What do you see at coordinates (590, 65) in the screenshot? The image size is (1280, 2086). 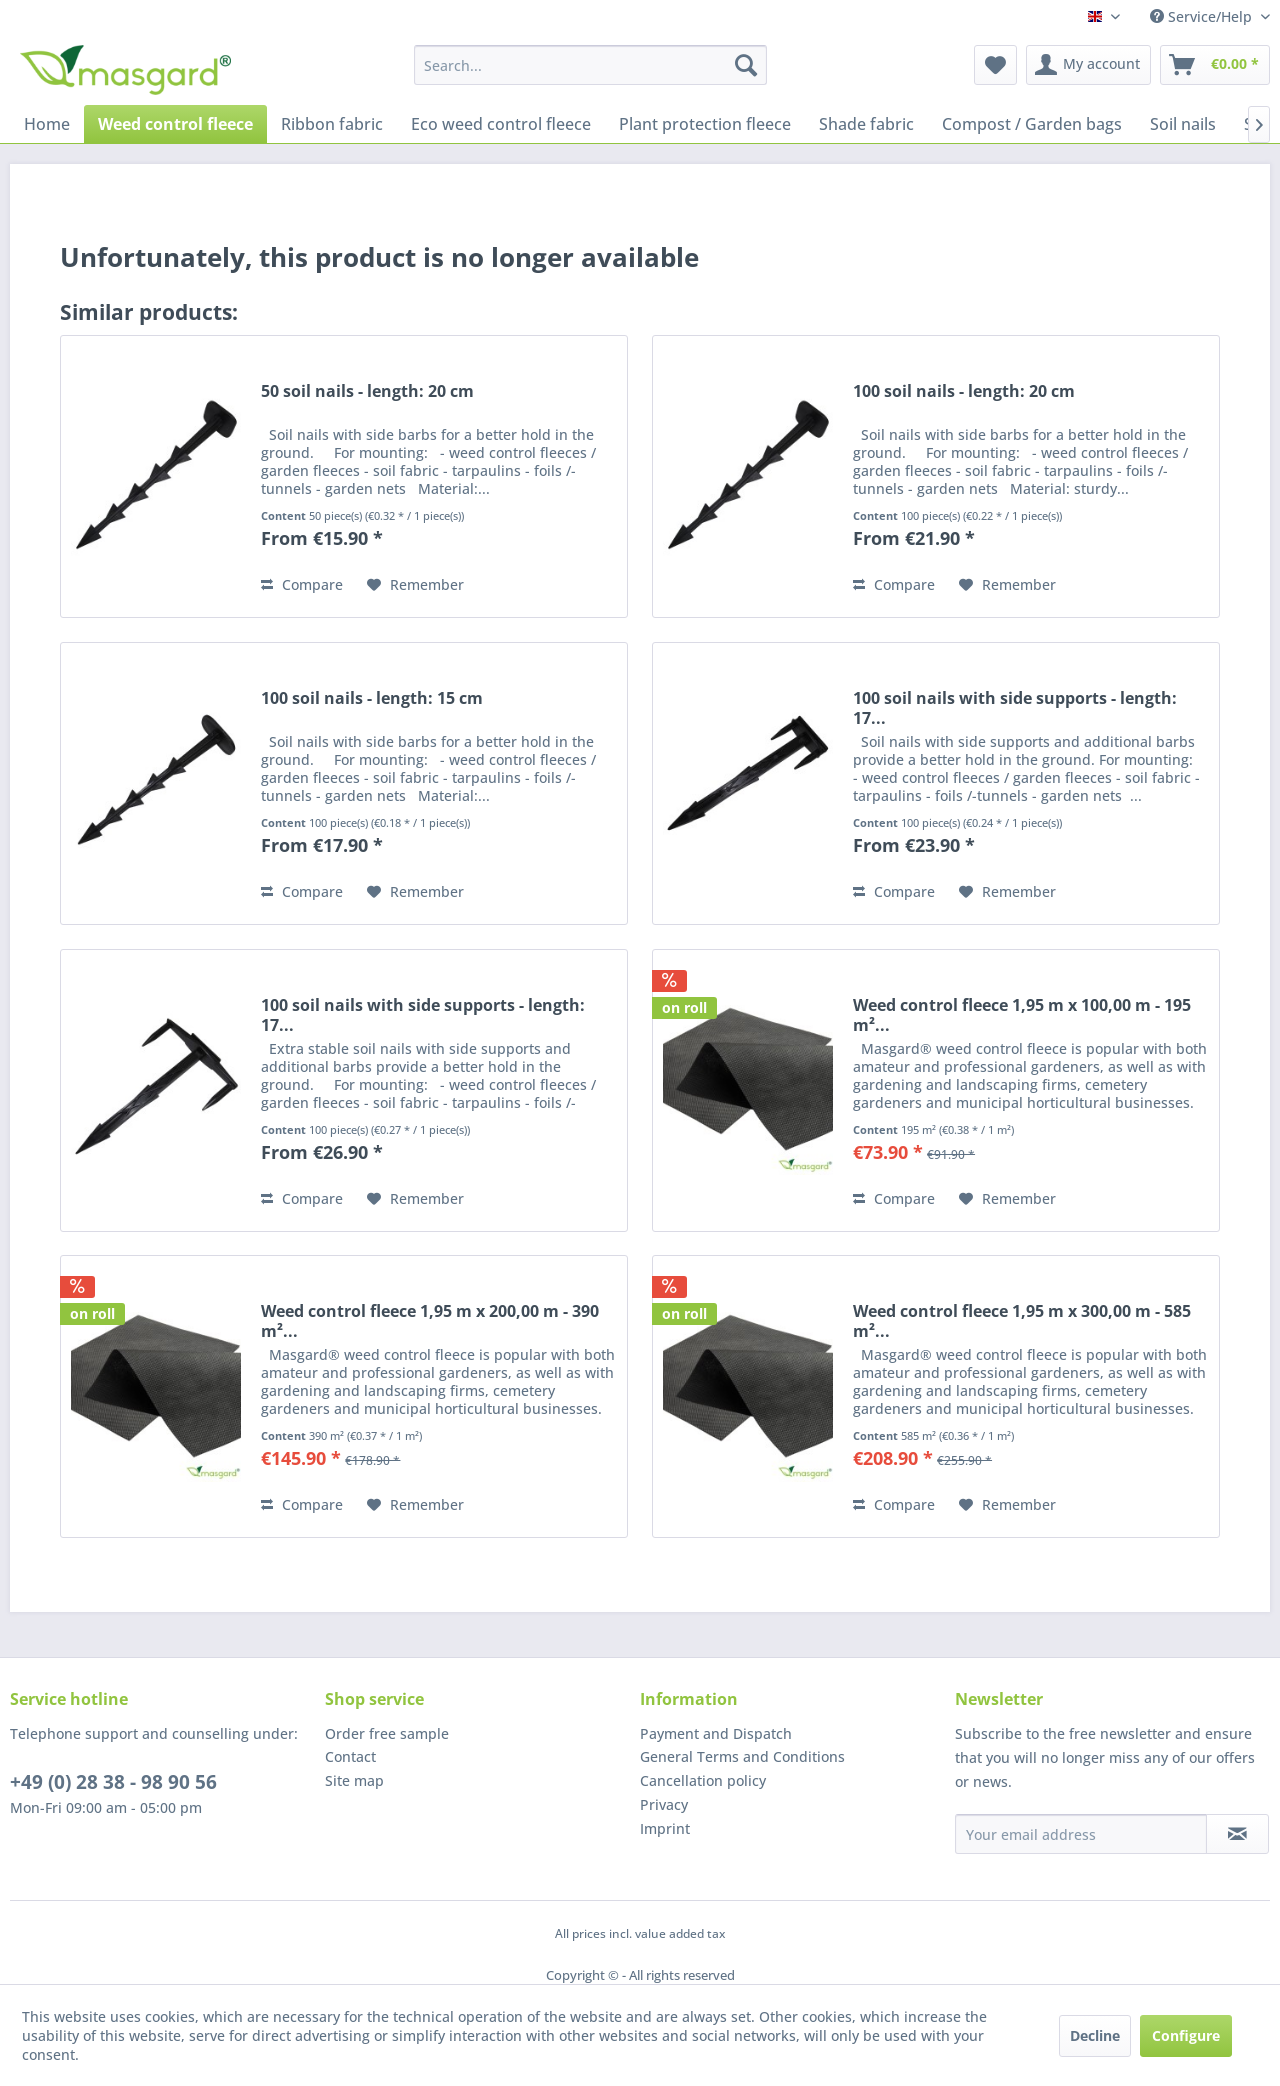 I see `[Search...]` at bounding box center [590, 65].